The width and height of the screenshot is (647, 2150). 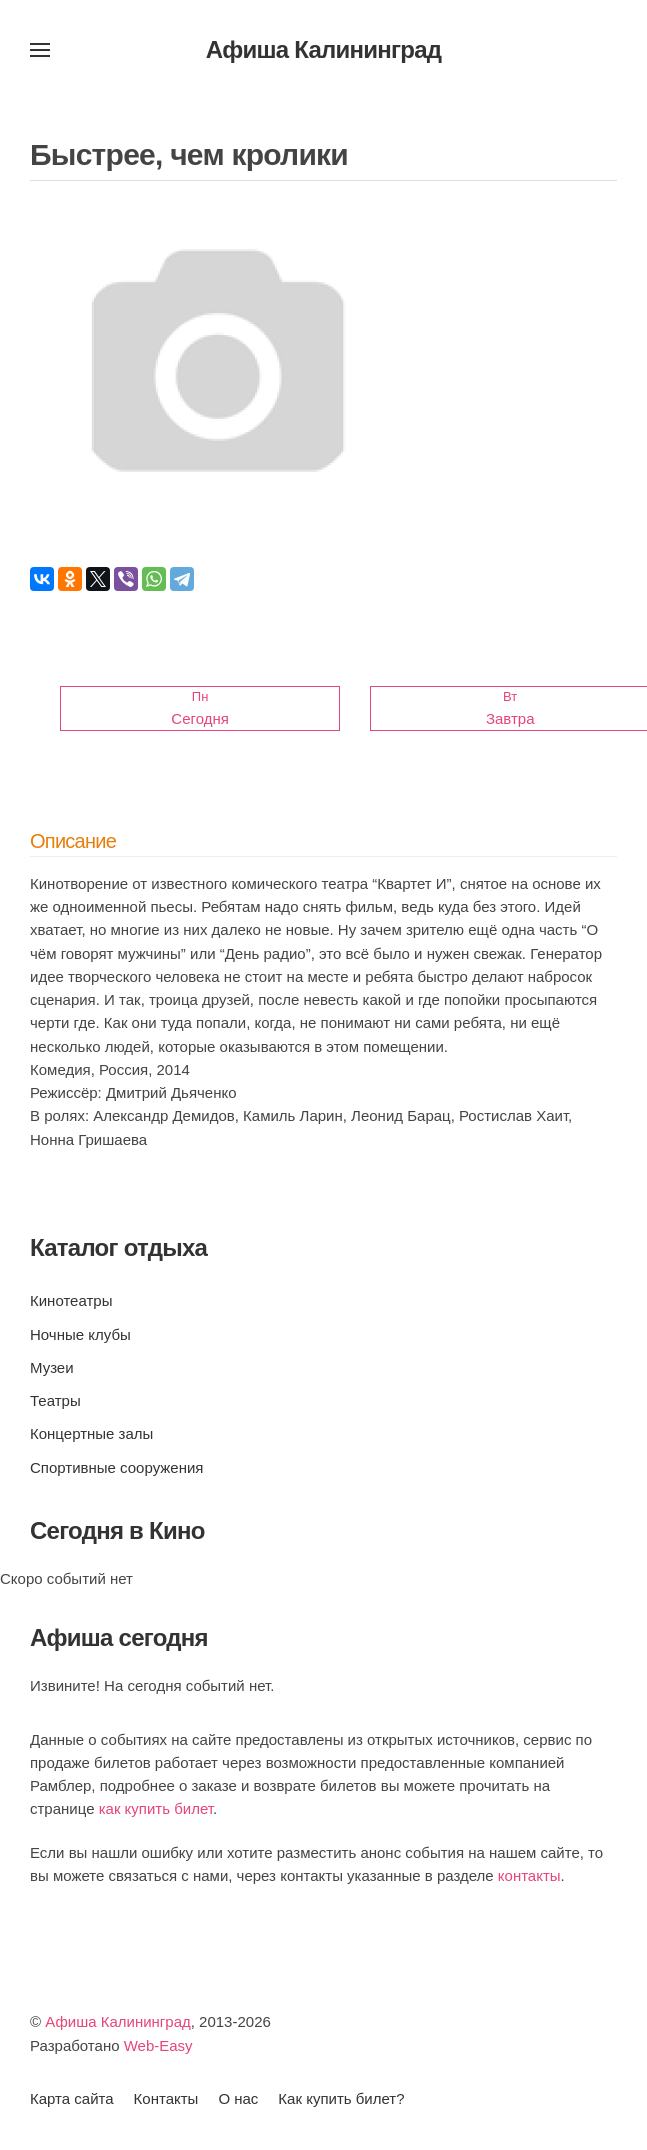 What do you see at coordinates (55, 1400) in the screenshot?
I see `Театры` at bounding box center [55, 1400].